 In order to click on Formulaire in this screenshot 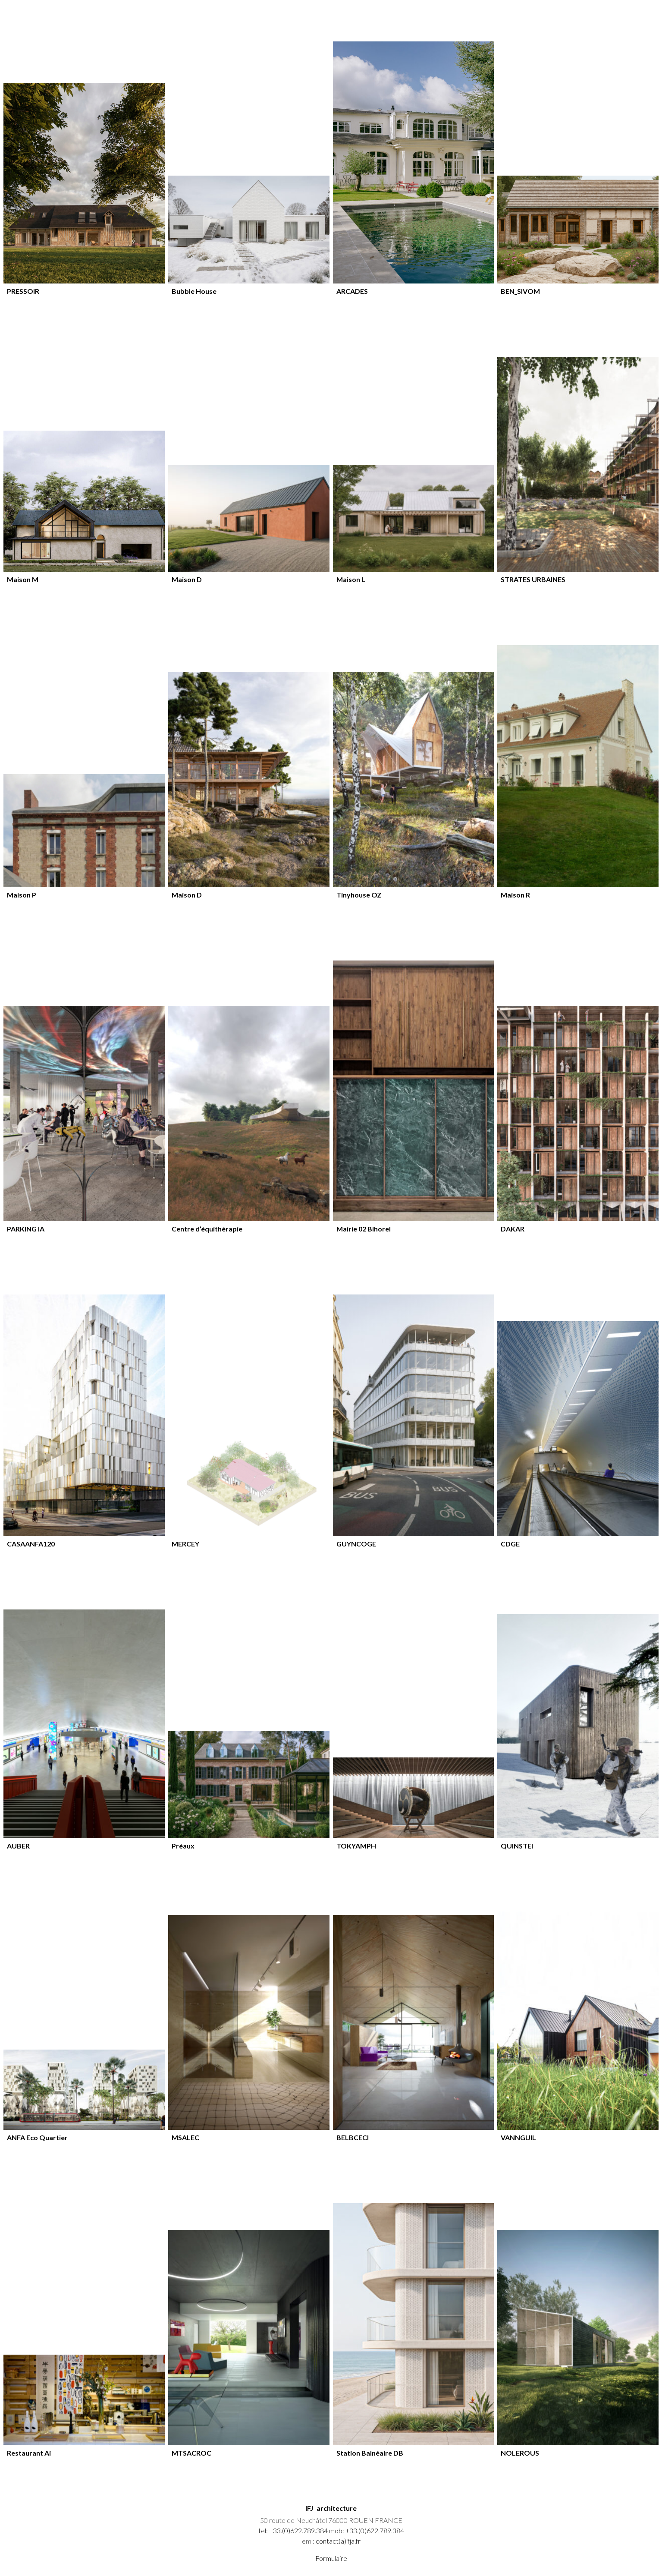, I will do `click(331, 2558)`.